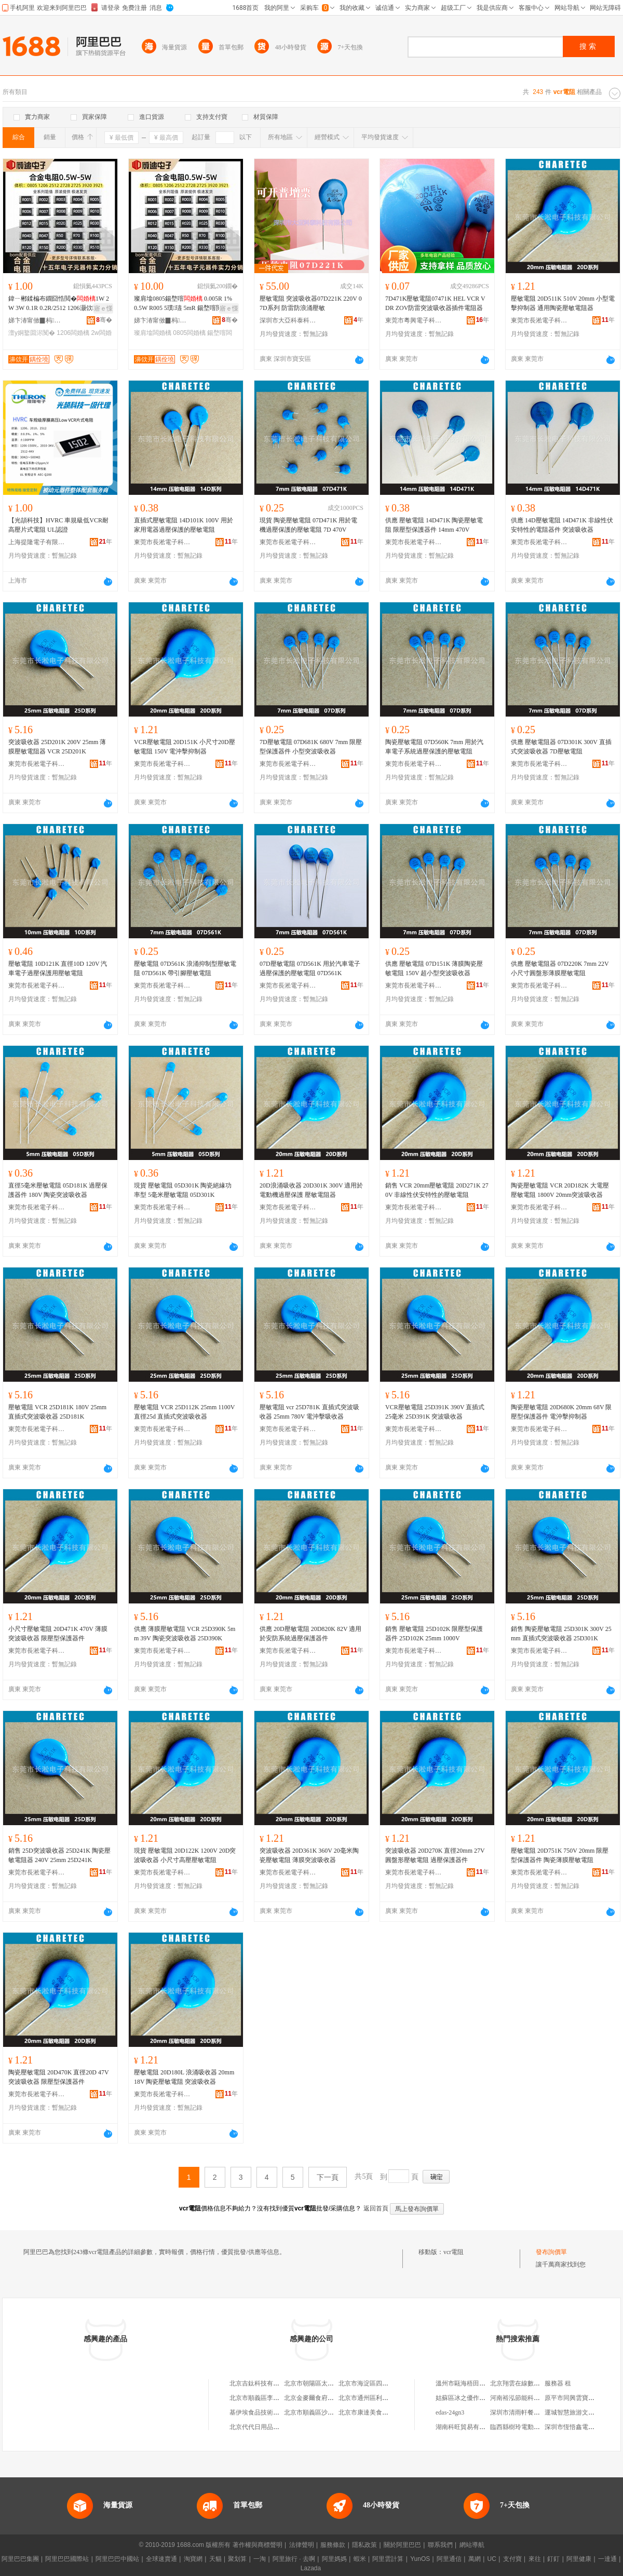 The height and width of the screenshot is (2576, 623). What do you see at coordinates (561, 1412) in the screenshot?
I see `陶瓷壓敏電阻 20D680K 20mm 68V 限壓型保護器件 電沖擊抑制器` at bounding box center [561, 1412].